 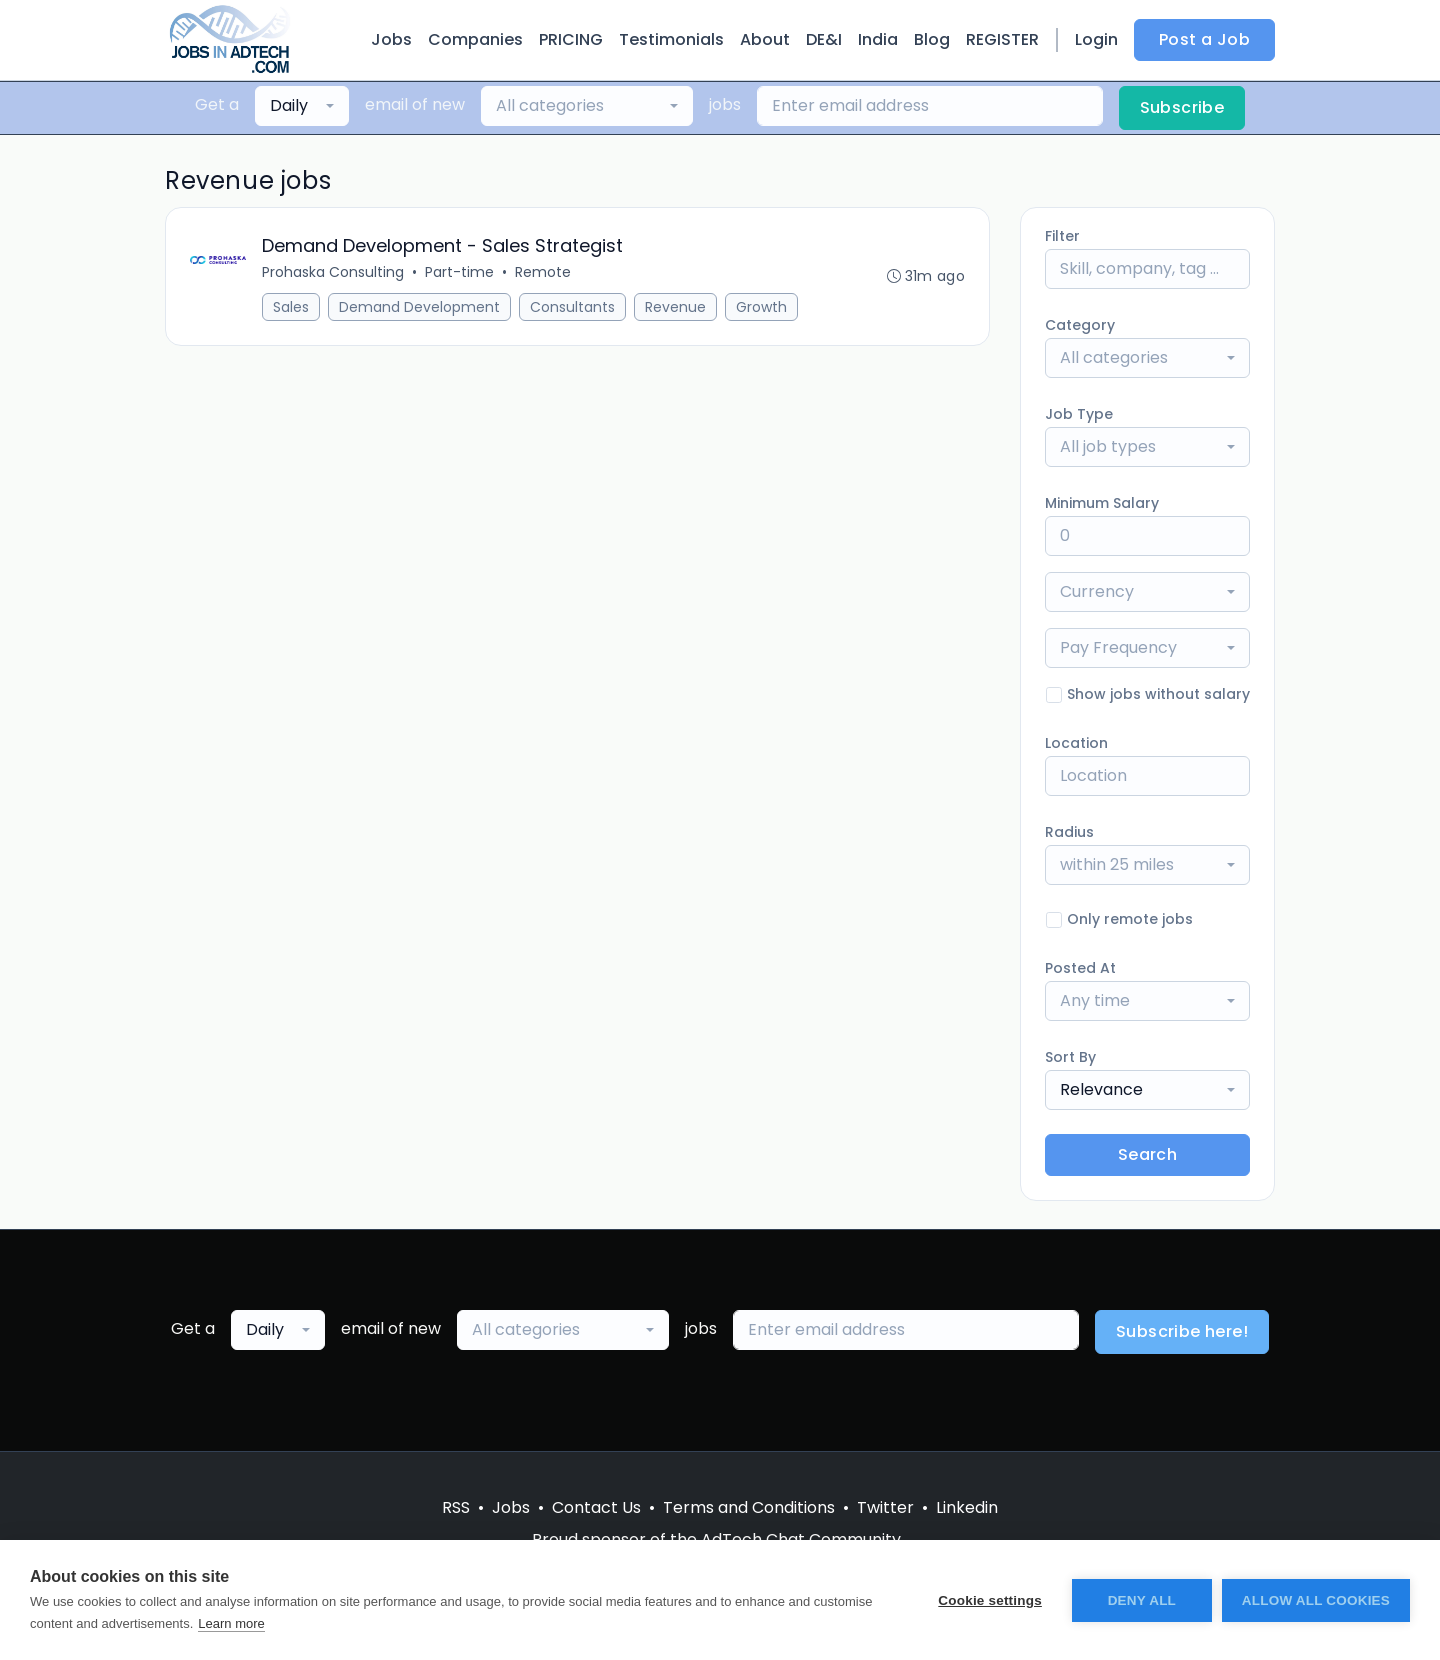 What do you see at coordinates (671, 39) in the screenshot?
I see `Testimonials` at bounding box center [671, 39].